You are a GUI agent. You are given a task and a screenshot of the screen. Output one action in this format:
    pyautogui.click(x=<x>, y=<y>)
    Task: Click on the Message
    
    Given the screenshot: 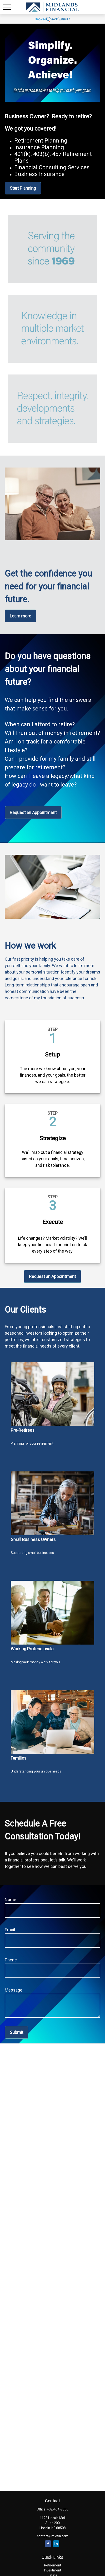 What is the action you would take?
    pyautogui.click(x=13, y=1990)
    